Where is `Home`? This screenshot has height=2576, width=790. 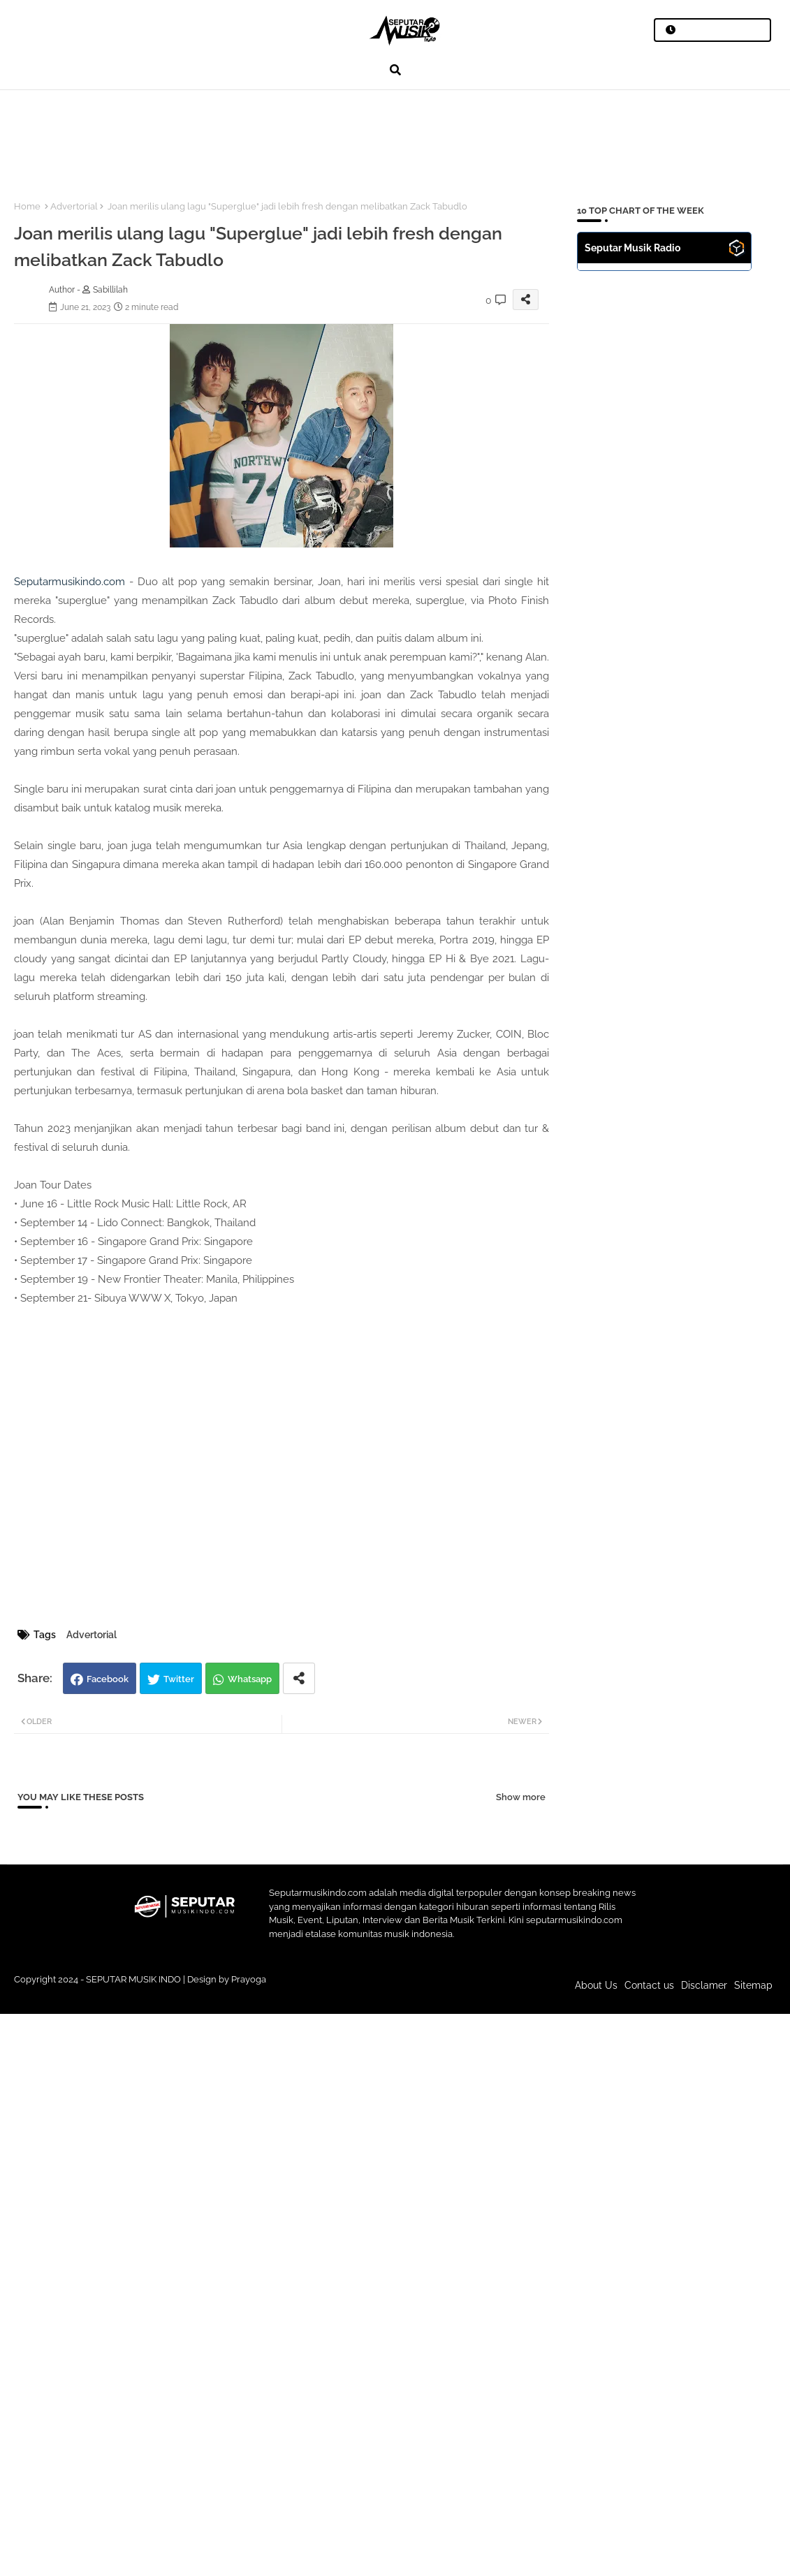
Home is located at coordinates (27, 206).